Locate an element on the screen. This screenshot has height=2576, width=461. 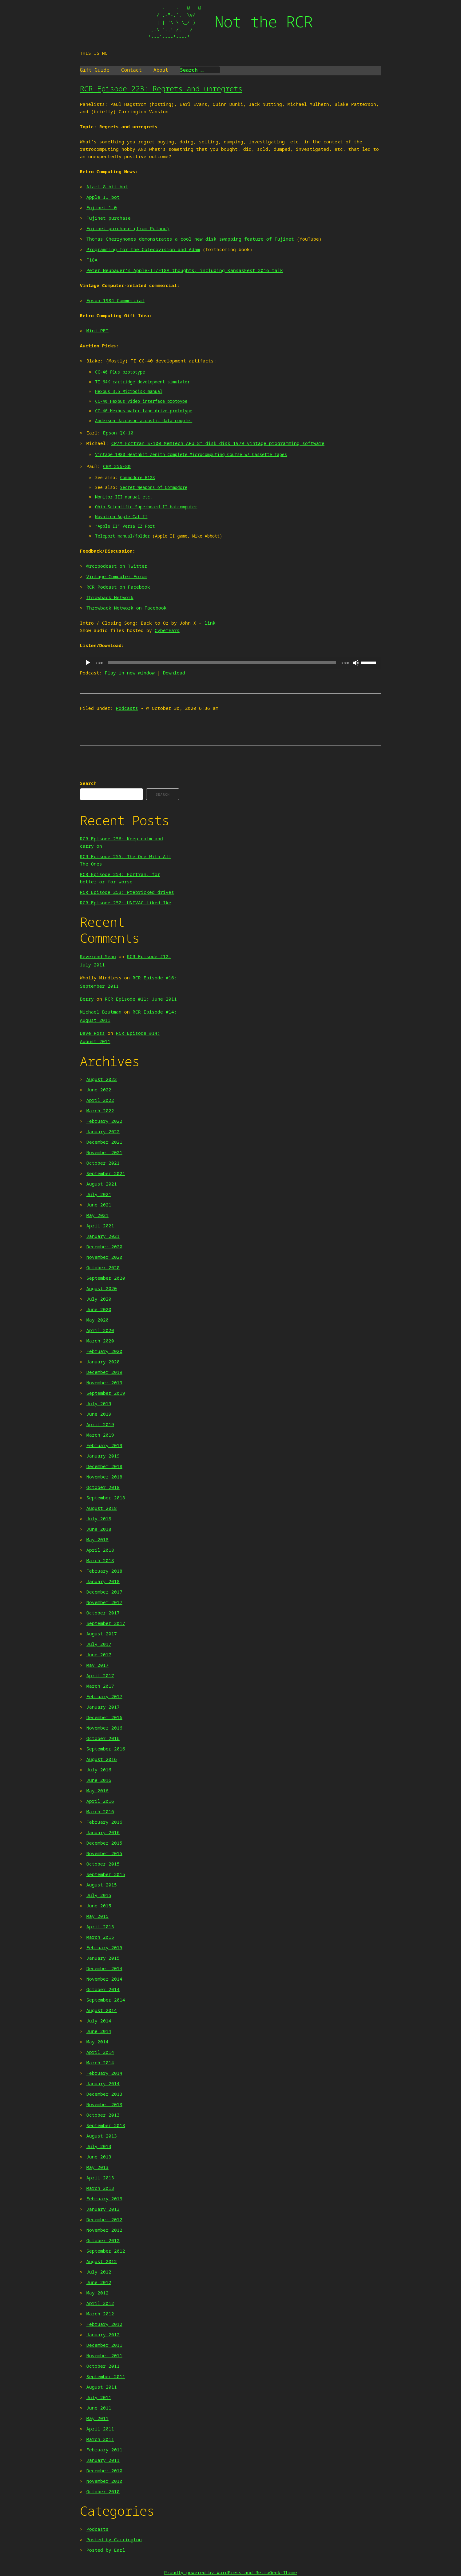
April 2017 is located at coordinates (100, 1675).